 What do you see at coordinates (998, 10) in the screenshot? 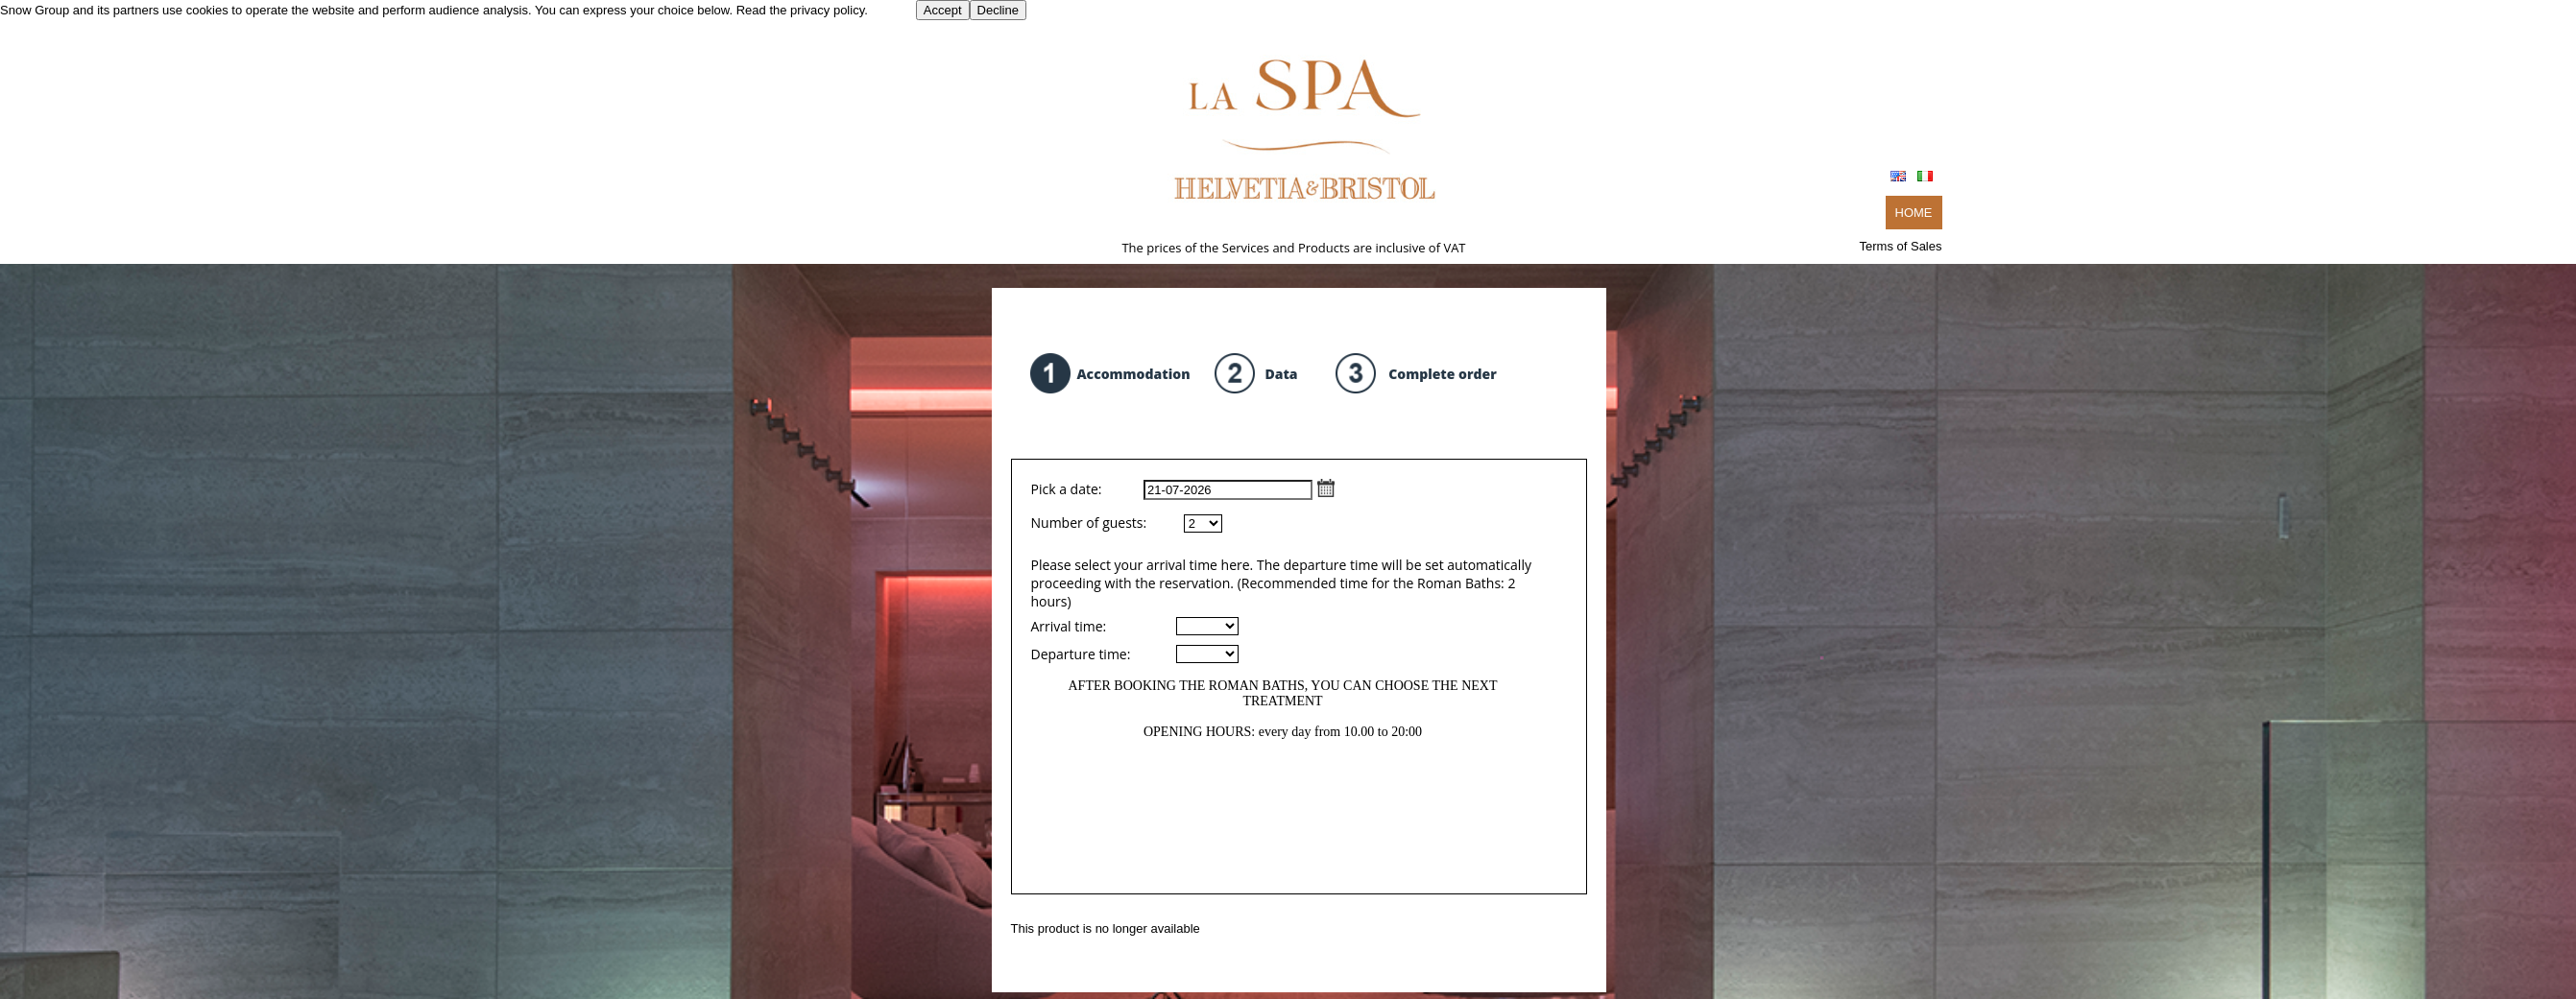
I see `Decline` at bounding box center [998, 10].